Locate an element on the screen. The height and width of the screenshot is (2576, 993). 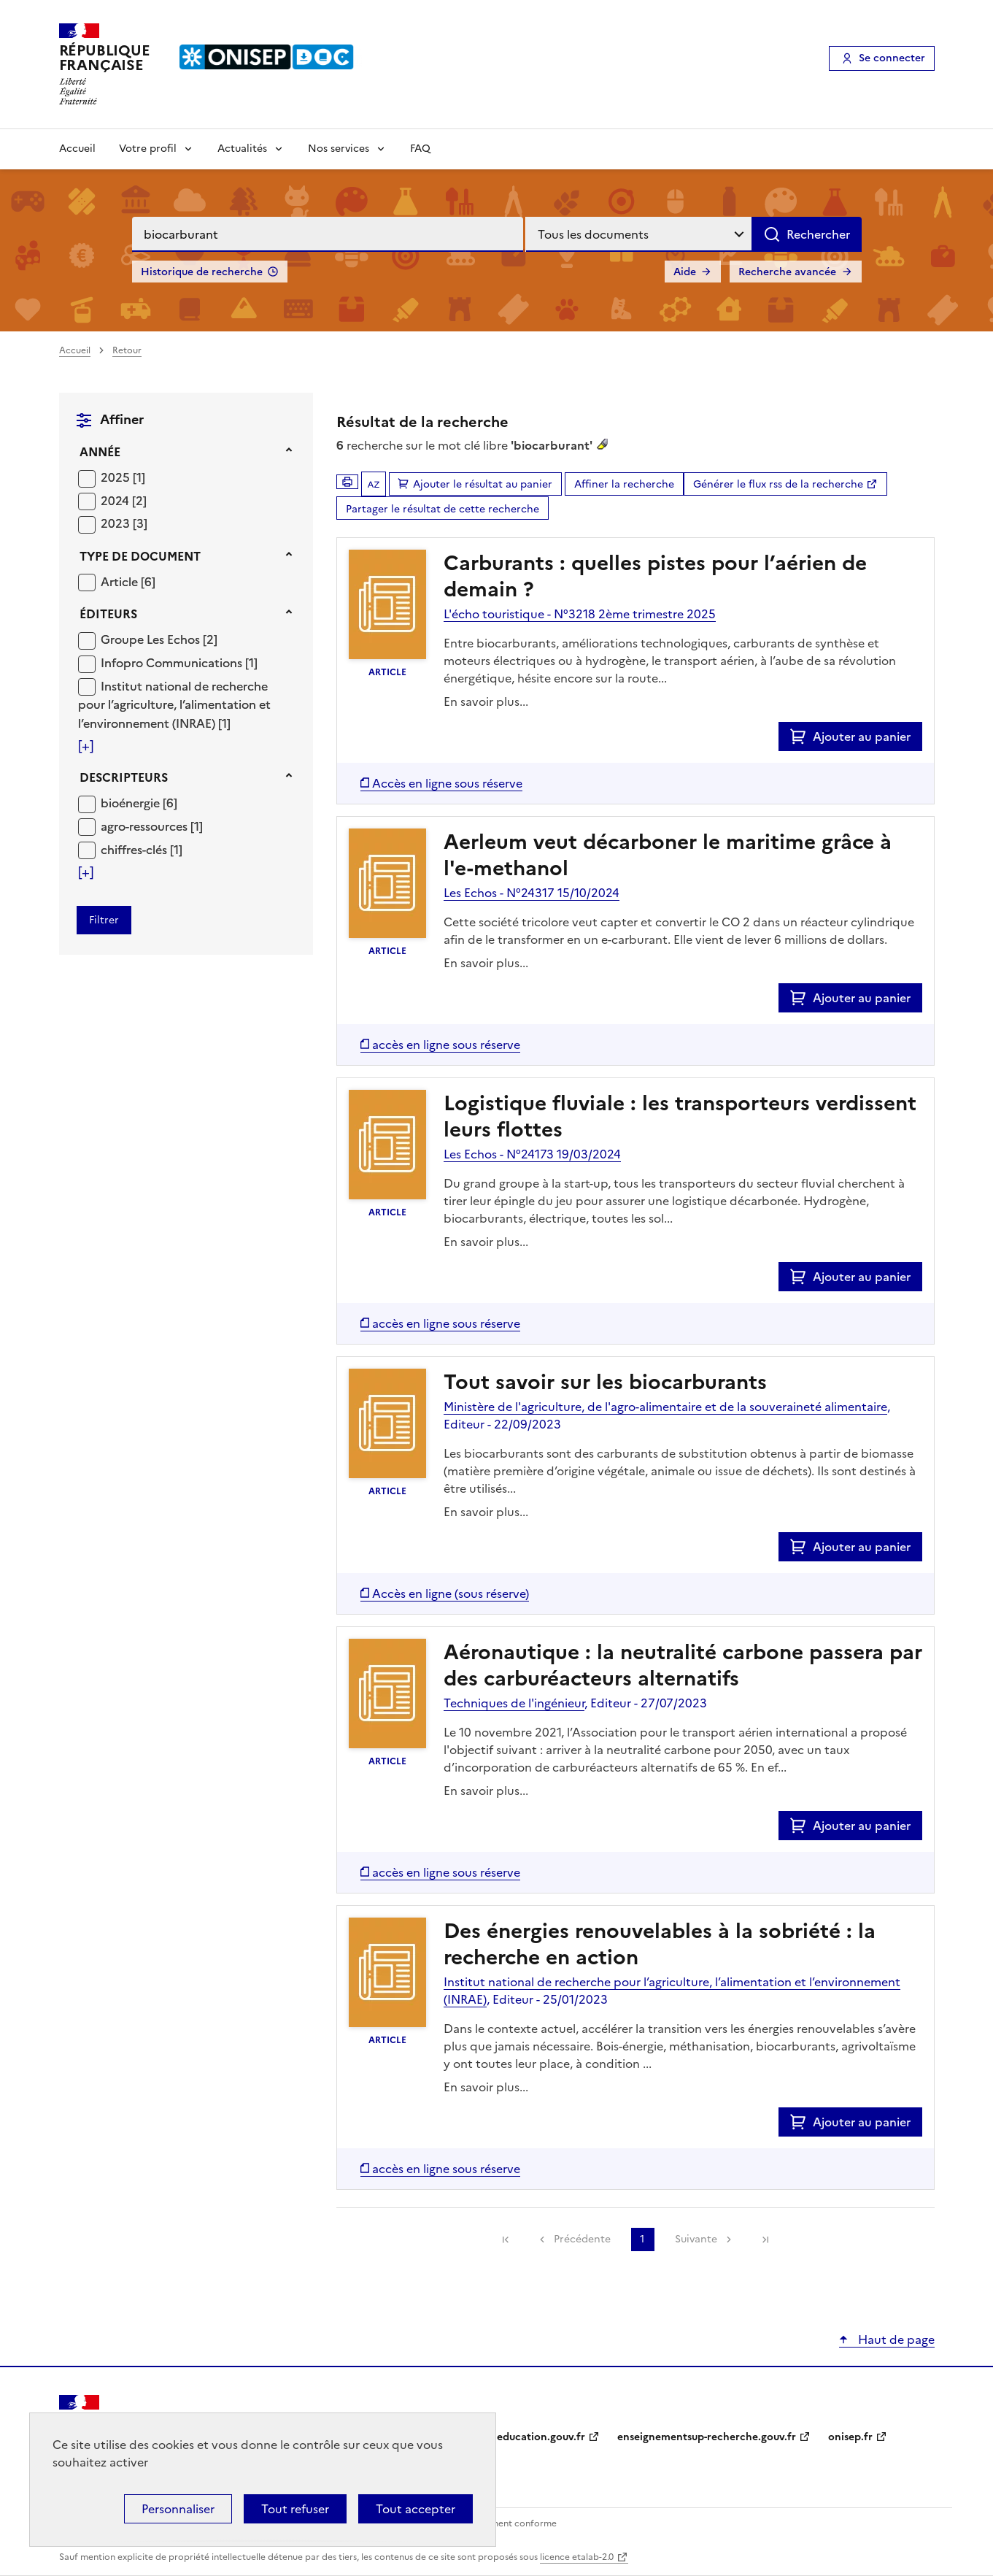
enseignementsup-recherche.gouv.fr is located at coordinates (706, 2437).